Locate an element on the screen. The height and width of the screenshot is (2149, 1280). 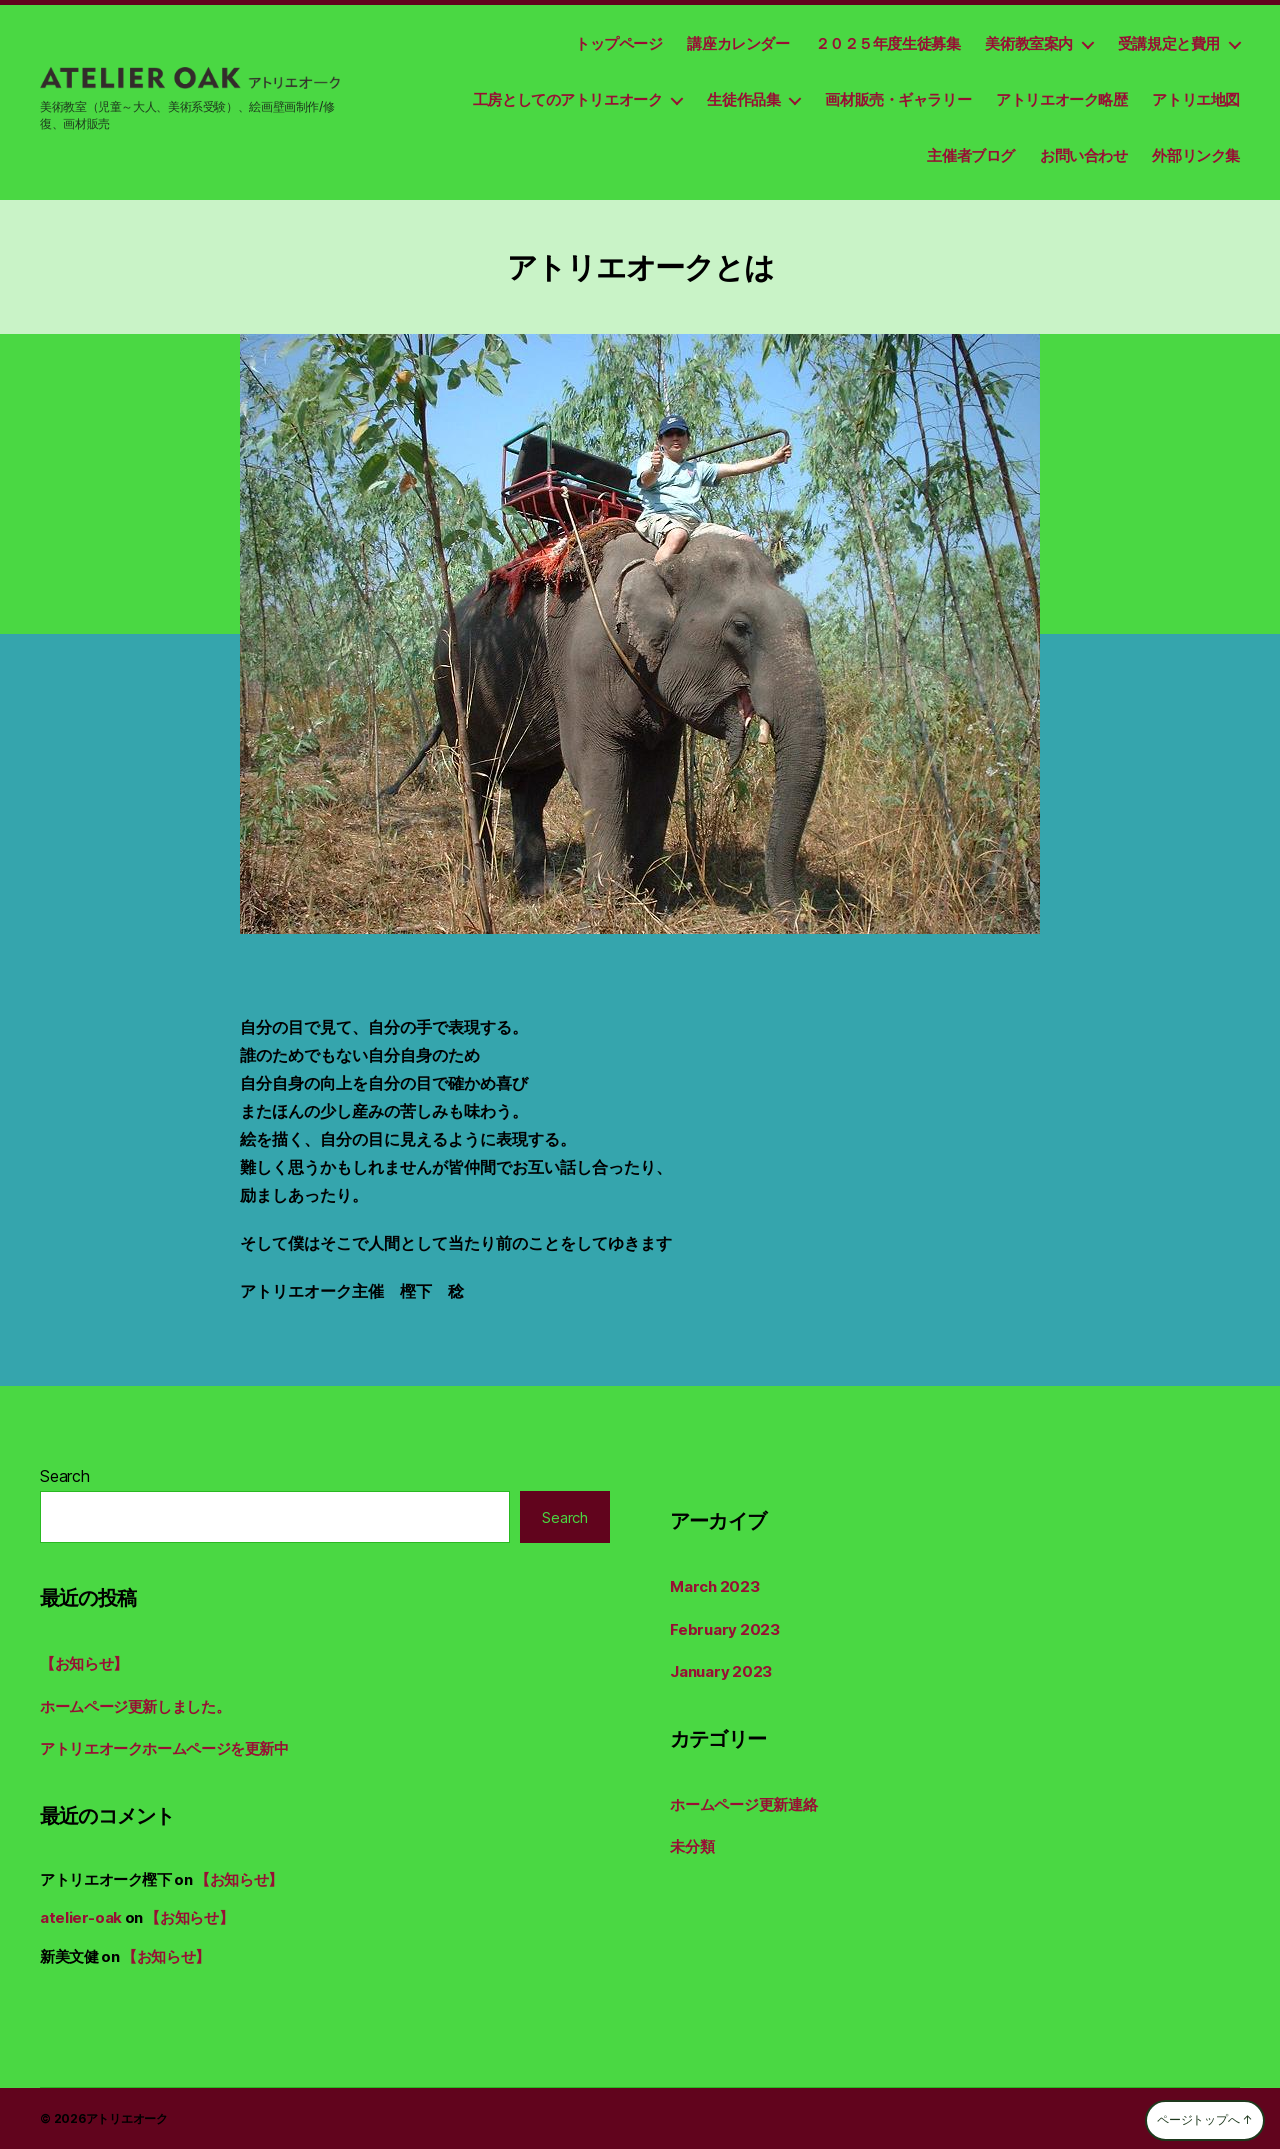
生徒作品集 is located at coordinates (743, 99).